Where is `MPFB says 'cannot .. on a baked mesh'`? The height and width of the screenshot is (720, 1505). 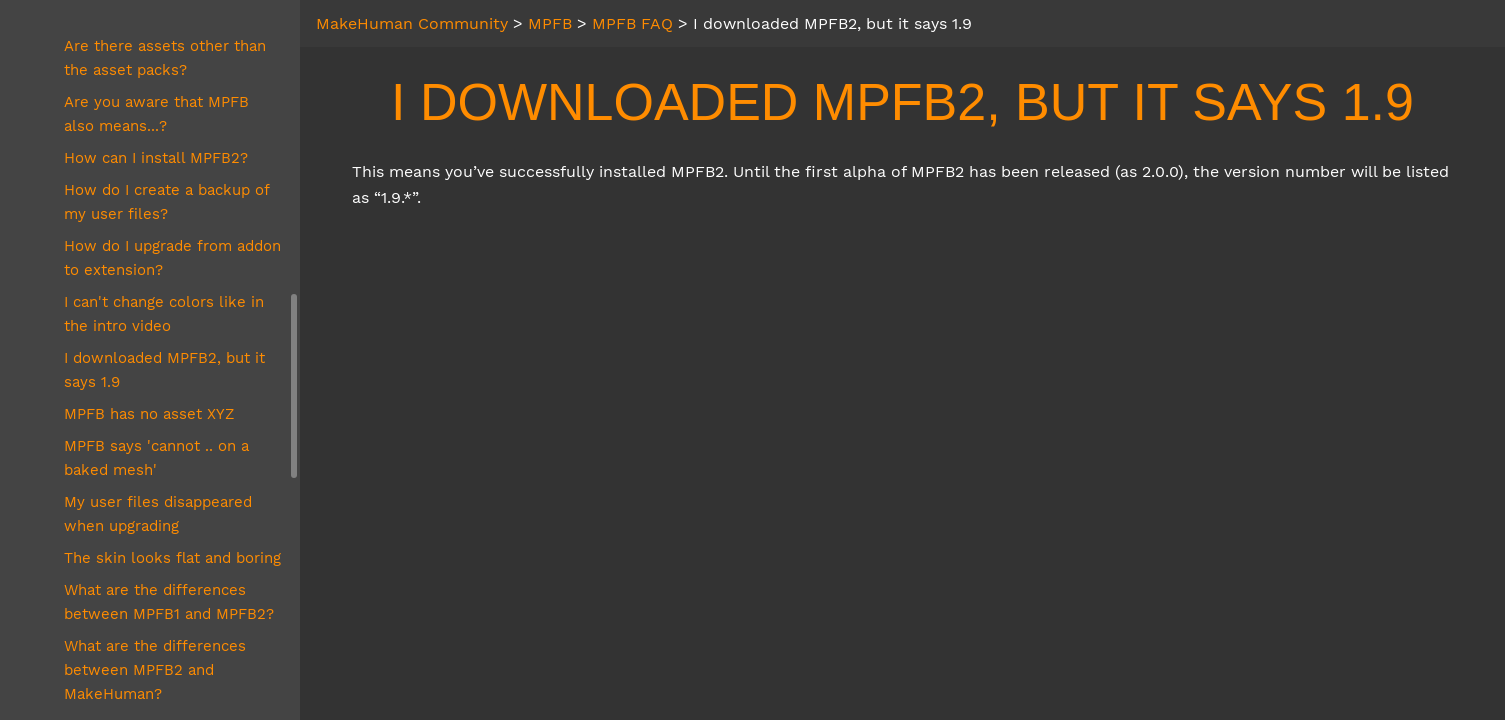
MPFB says 'cannot .. on a baked mesh' is located at coordinates (156, 458).